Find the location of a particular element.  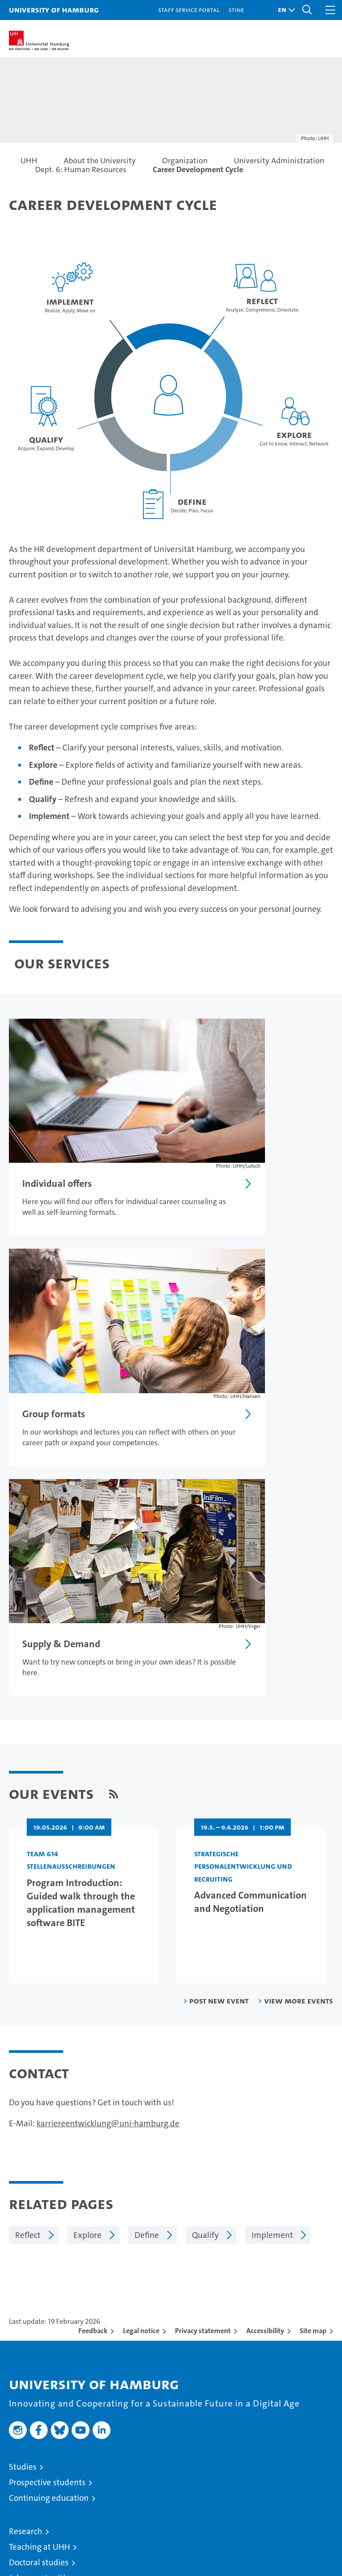

Job opportunities is located at coordinates (41, 2272).